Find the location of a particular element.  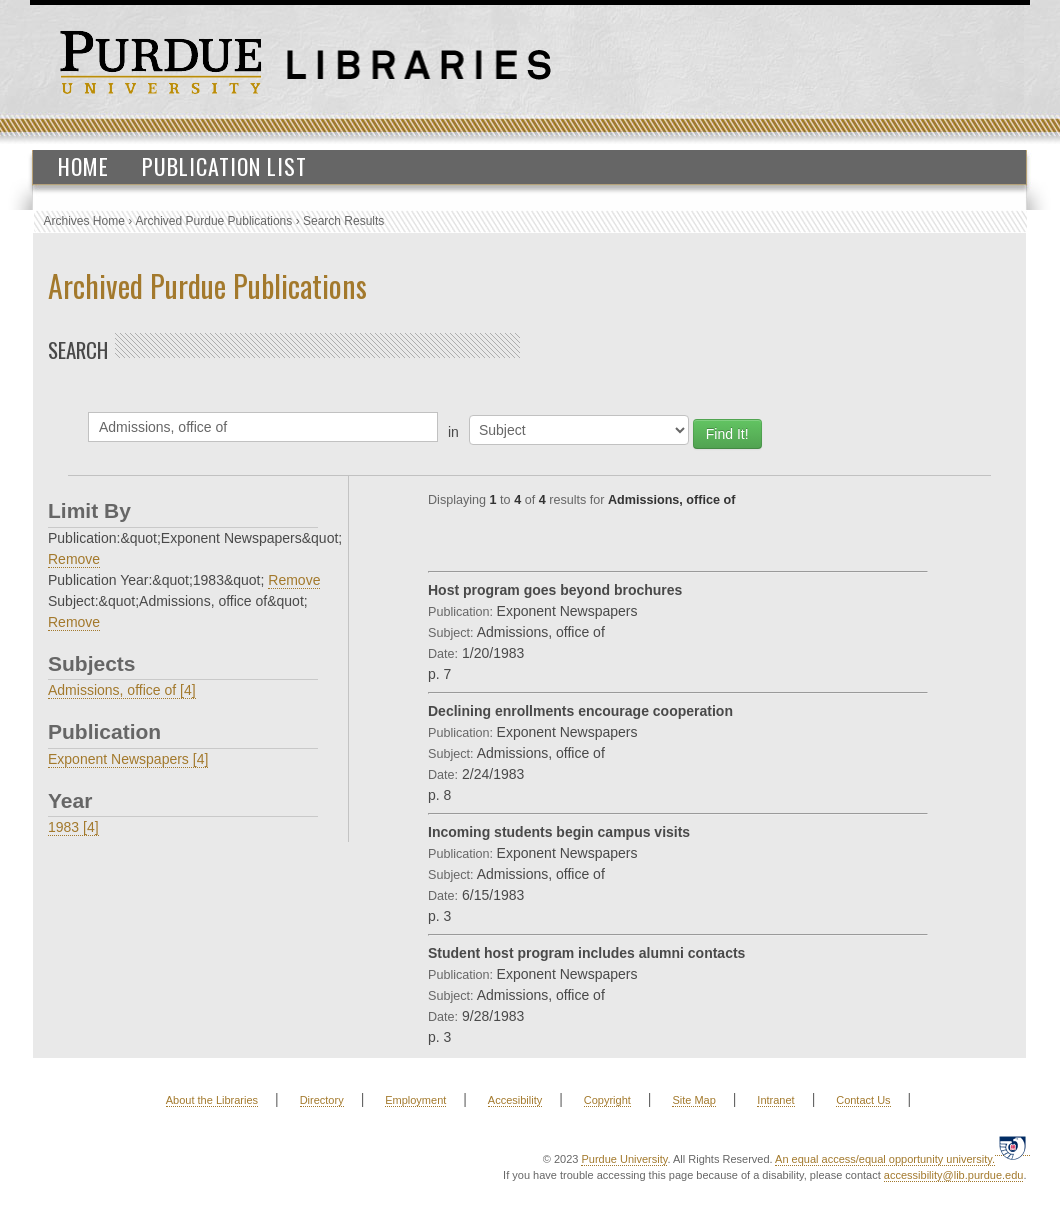

Employment is located at coordinates (415, 1100).